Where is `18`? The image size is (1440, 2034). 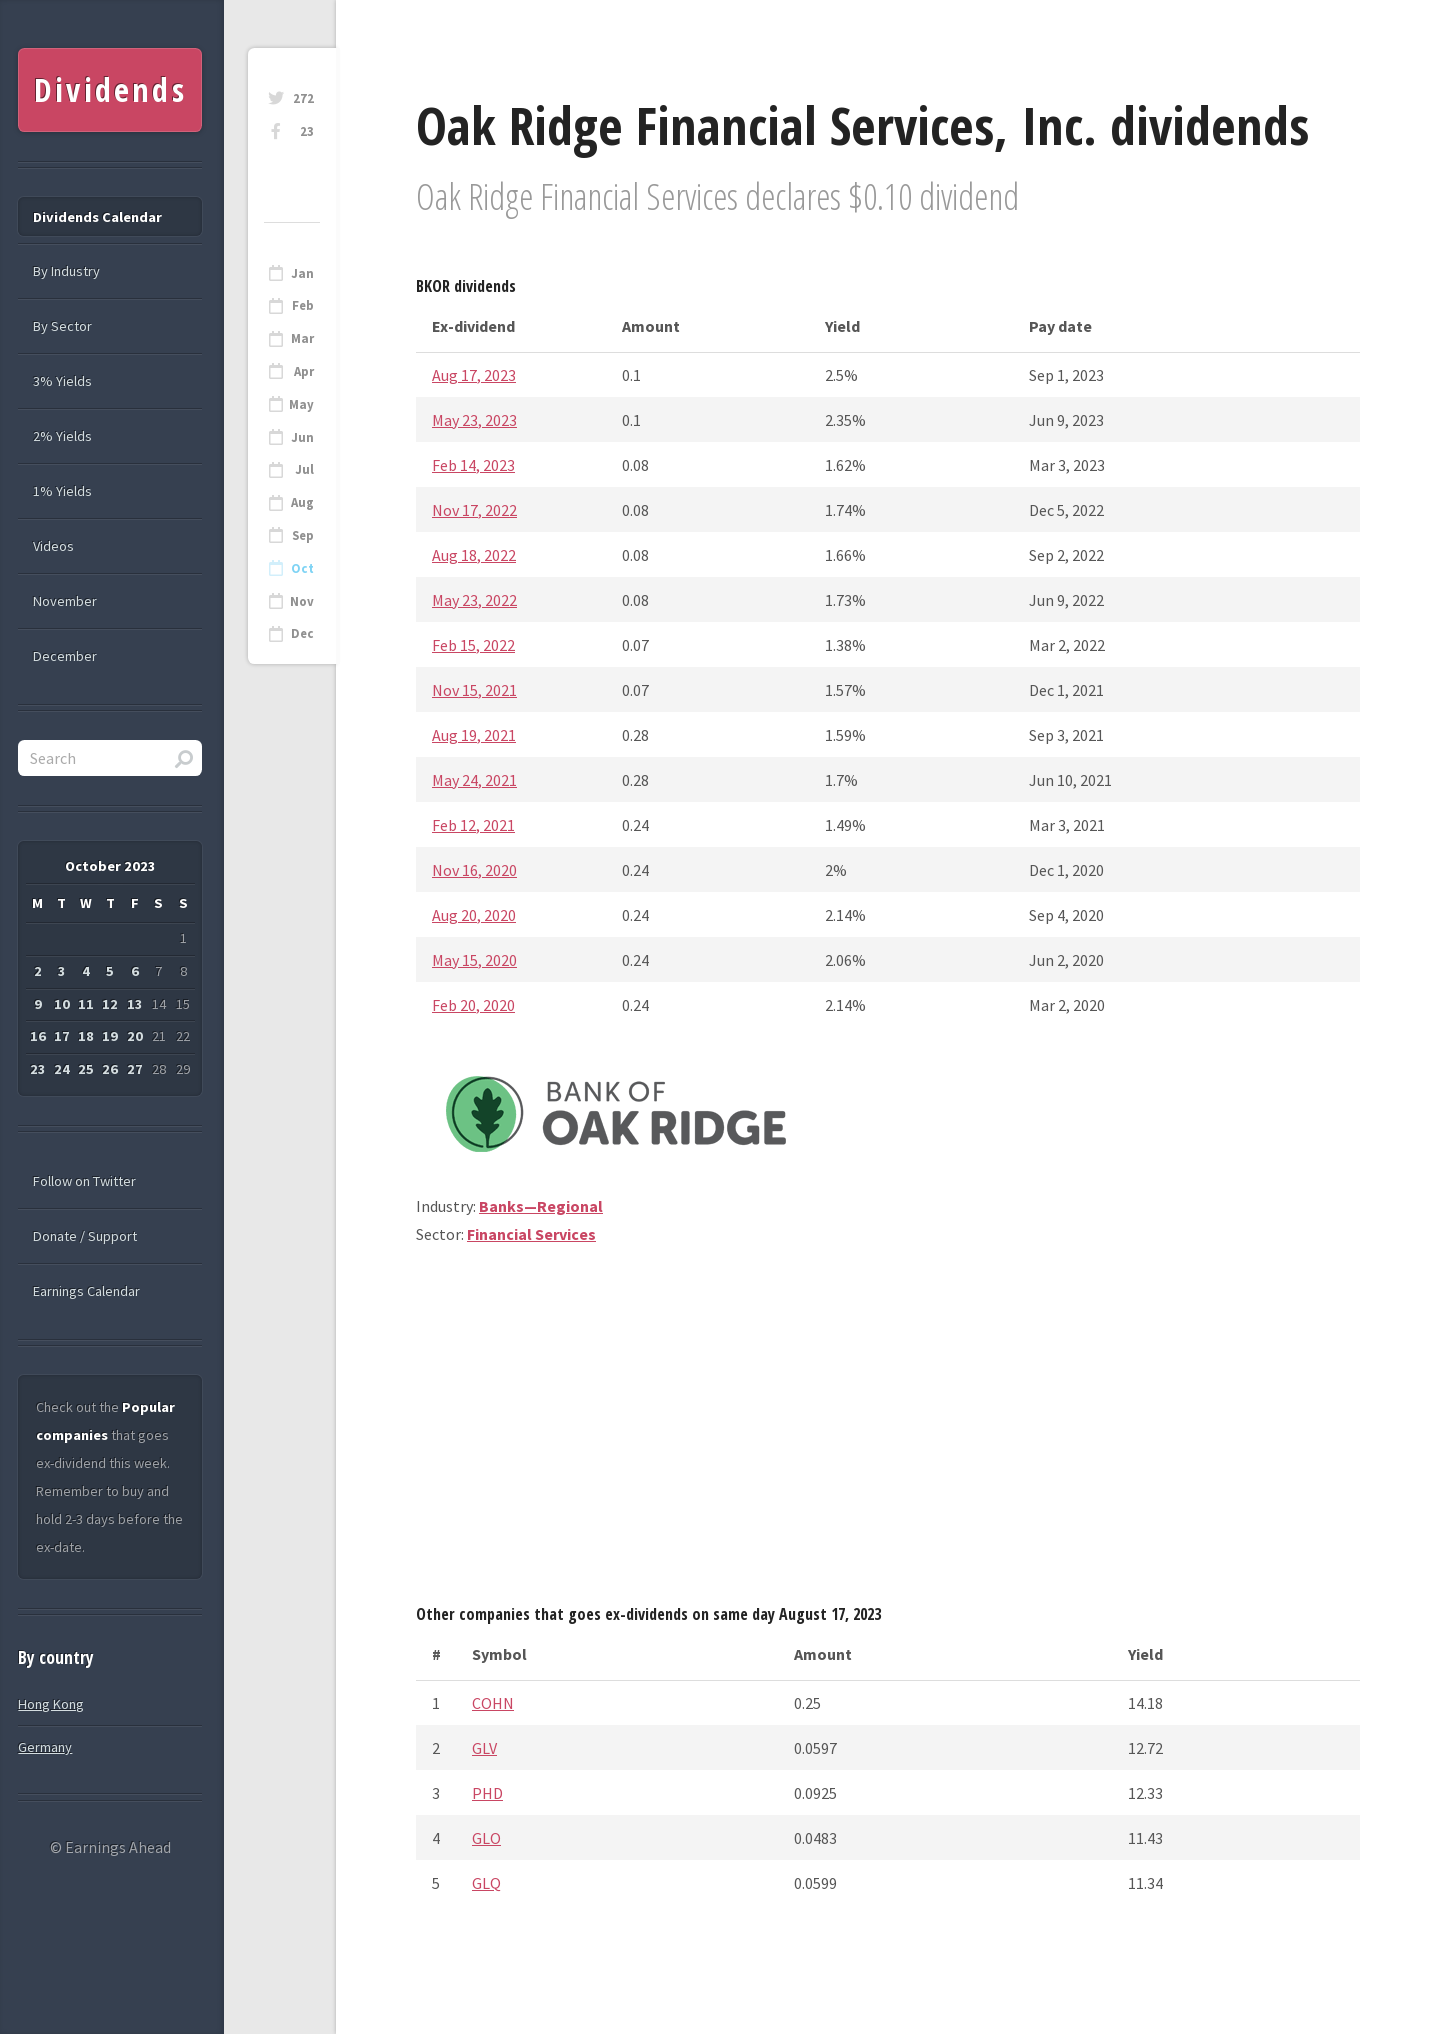 18 is located at coordinates (86, 1036).